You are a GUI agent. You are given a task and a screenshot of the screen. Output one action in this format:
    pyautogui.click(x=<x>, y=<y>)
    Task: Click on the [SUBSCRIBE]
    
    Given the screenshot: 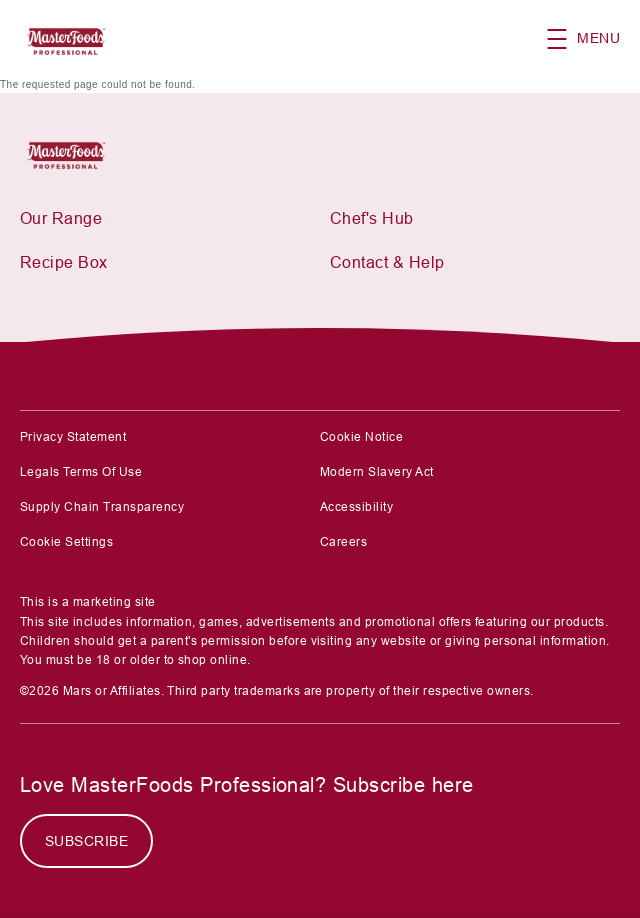 What is the action you would take?
    pyautogui.click(x=86, y=841)
    